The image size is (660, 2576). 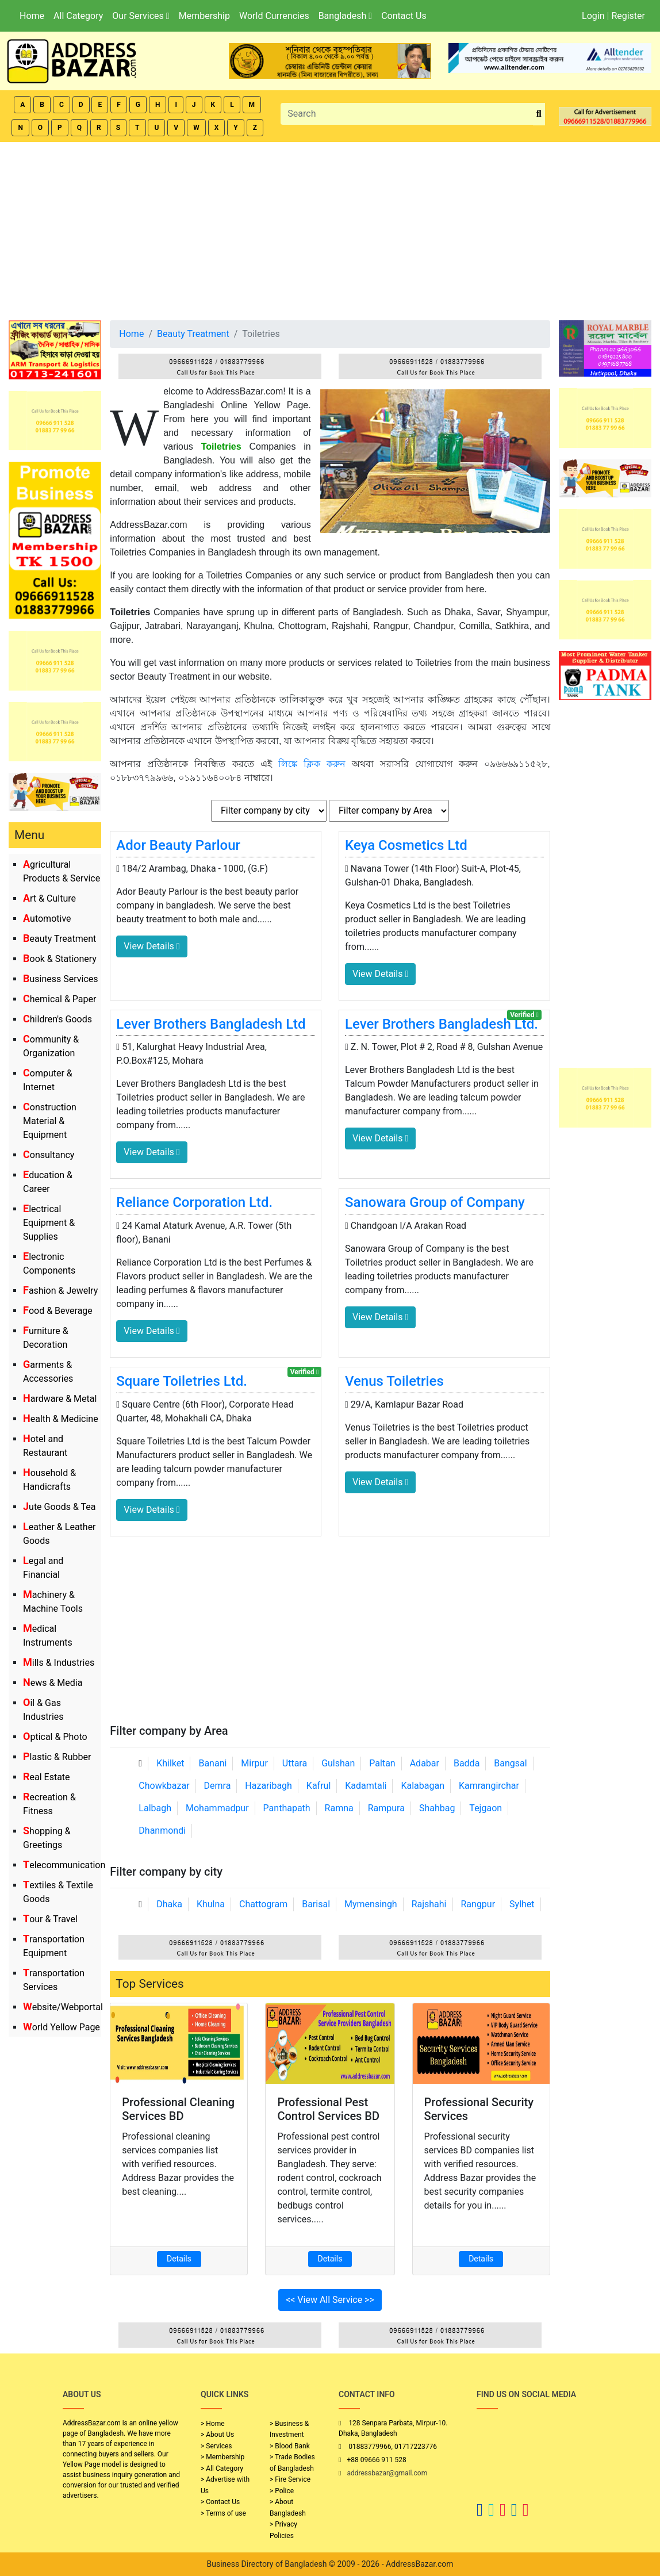 What do you see at coordinates (60, 958) in the screenshot?
I see `Book & Stationery` at bounding box center [60, 958].